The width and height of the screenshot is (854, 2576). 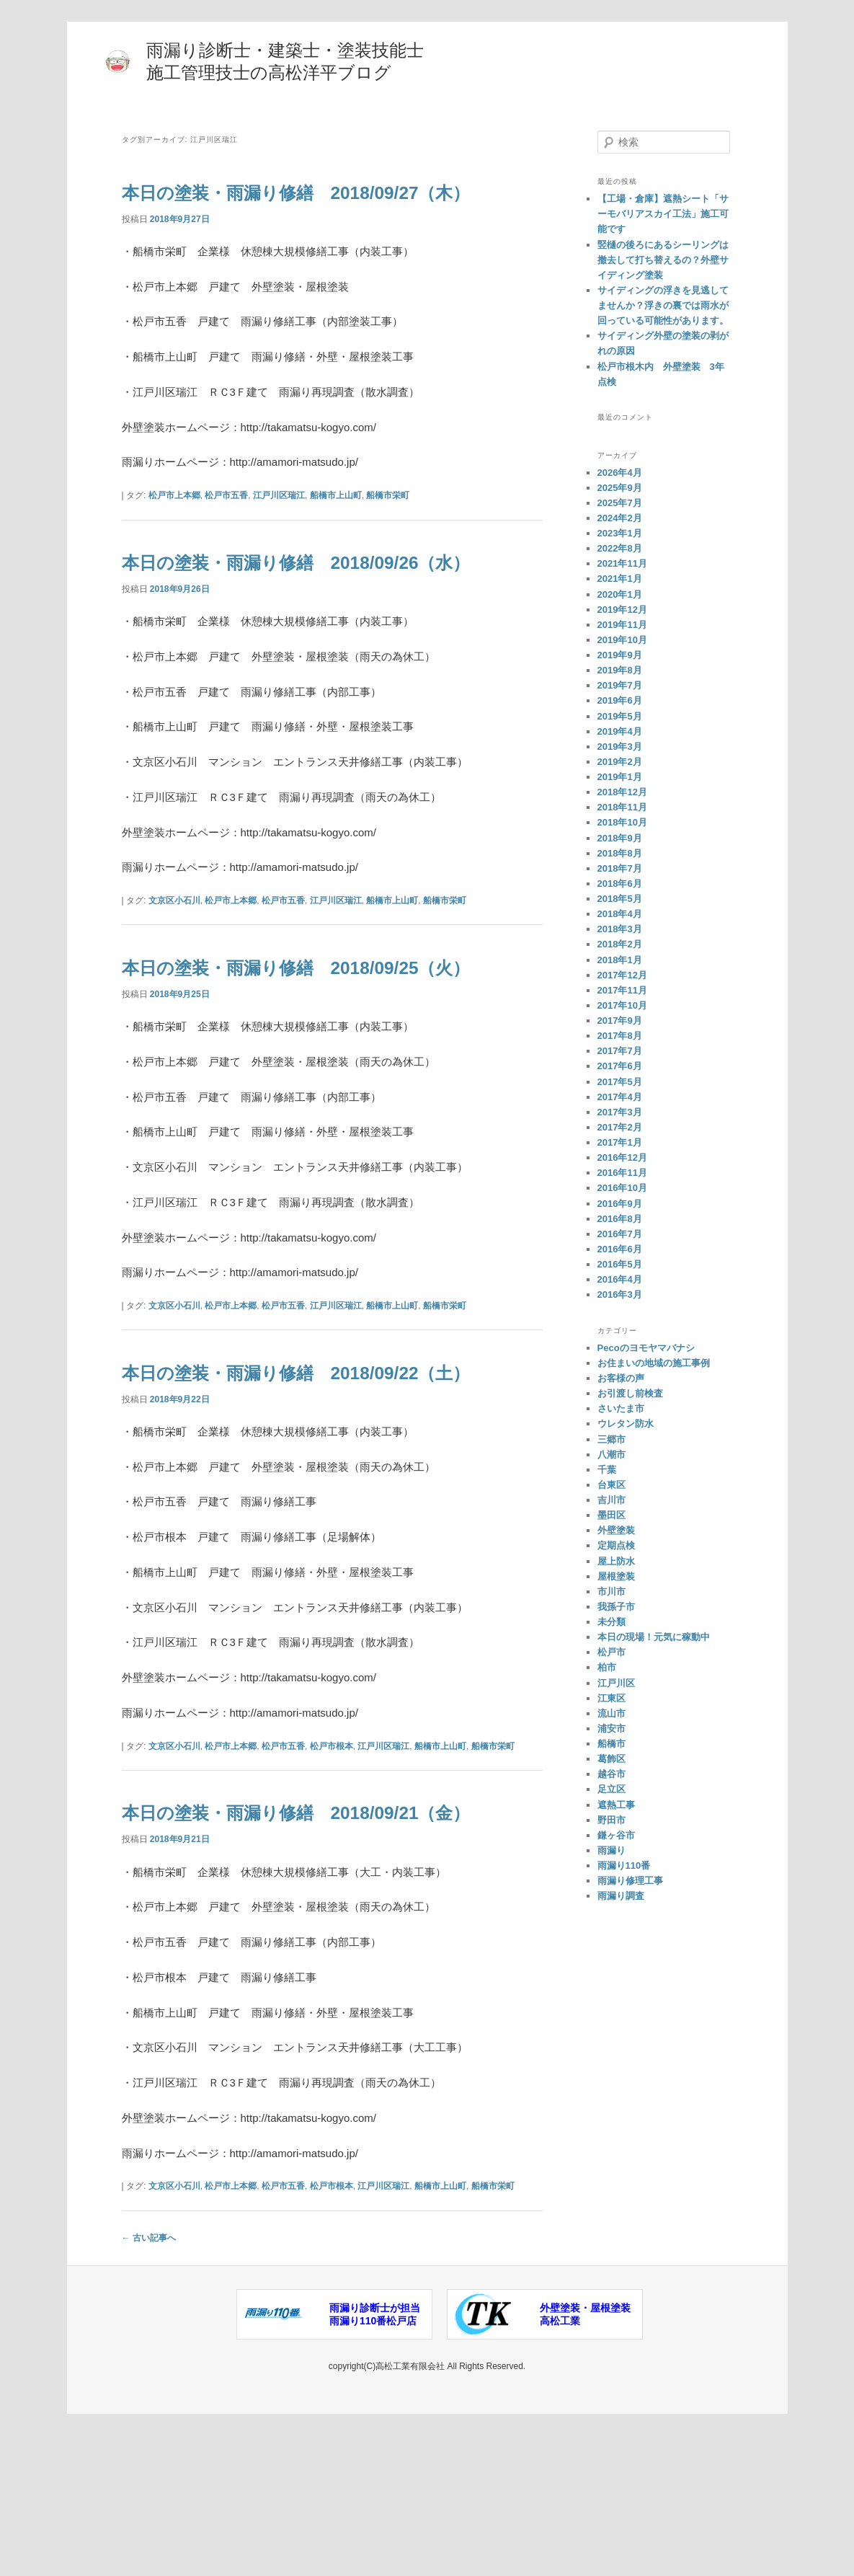 What do you see at coordinates (619, 1294) in the screenshot?
I see `2016年3月` at bounding box center [619, 1294].